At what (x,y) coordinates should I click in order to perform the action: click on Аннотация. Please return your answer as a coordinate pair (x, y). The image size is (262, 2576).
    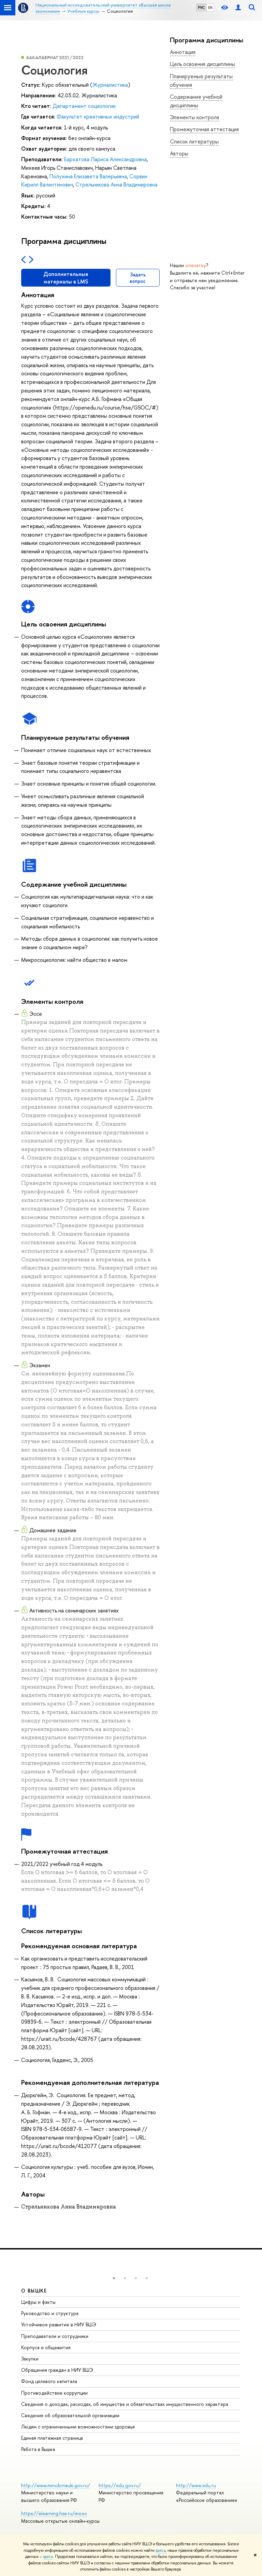
    Looking at the image, I should click on (182, 52).